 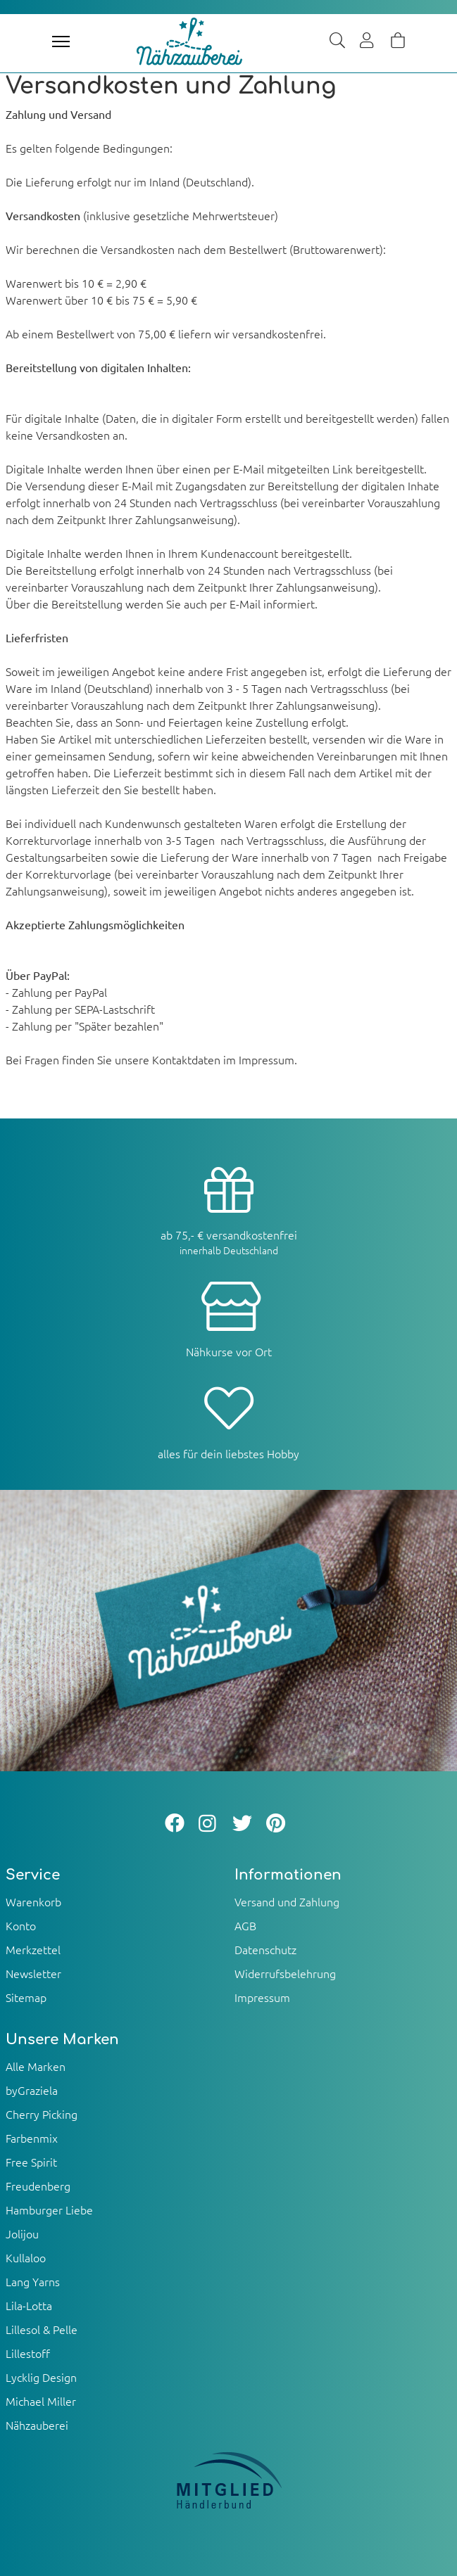 What do you see at coordinates (265, 1949) in the screenshot?
I see `Datenschutz` at bounding box center [265, 1949].